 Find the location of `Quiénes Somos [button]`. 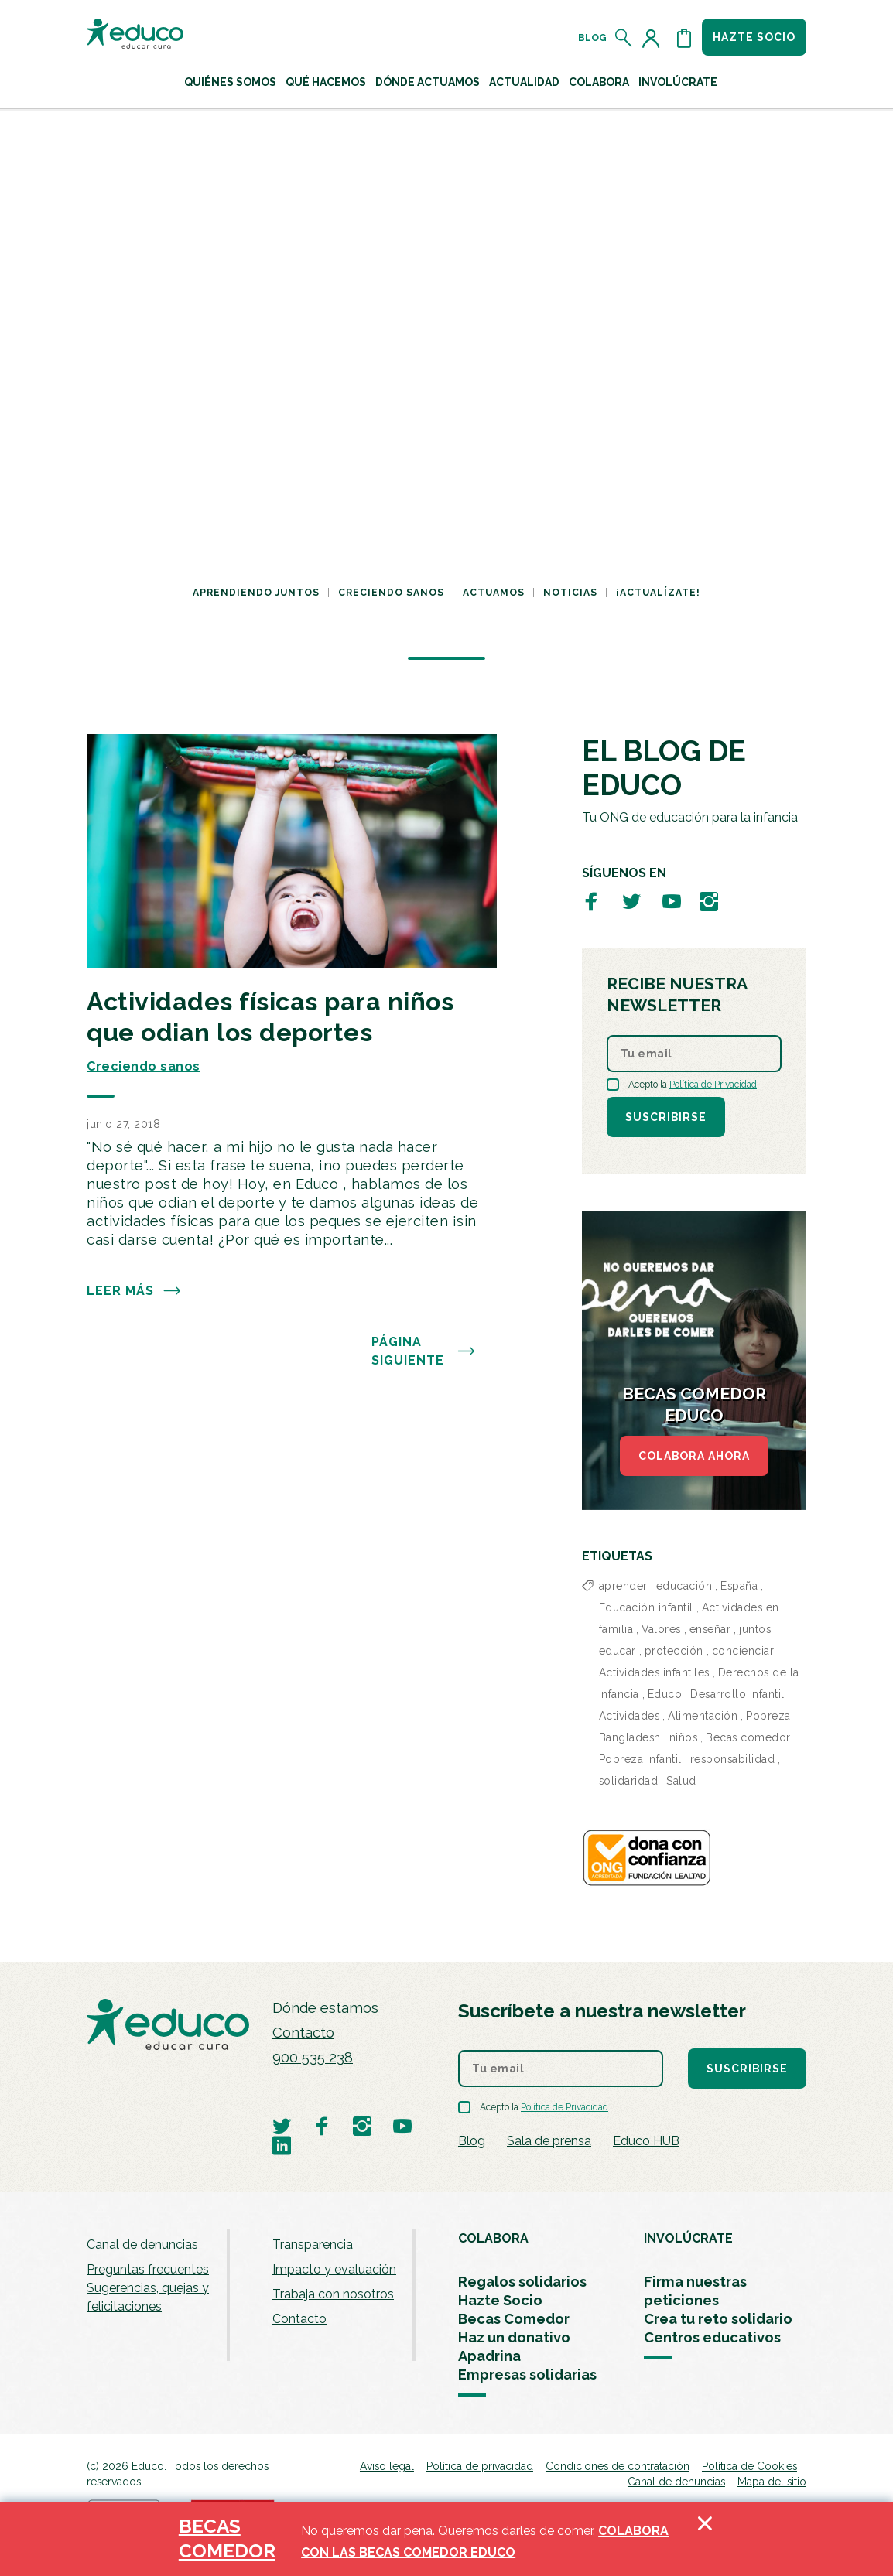

Quiénes Somos [button] is located at coordinates (230, 82).